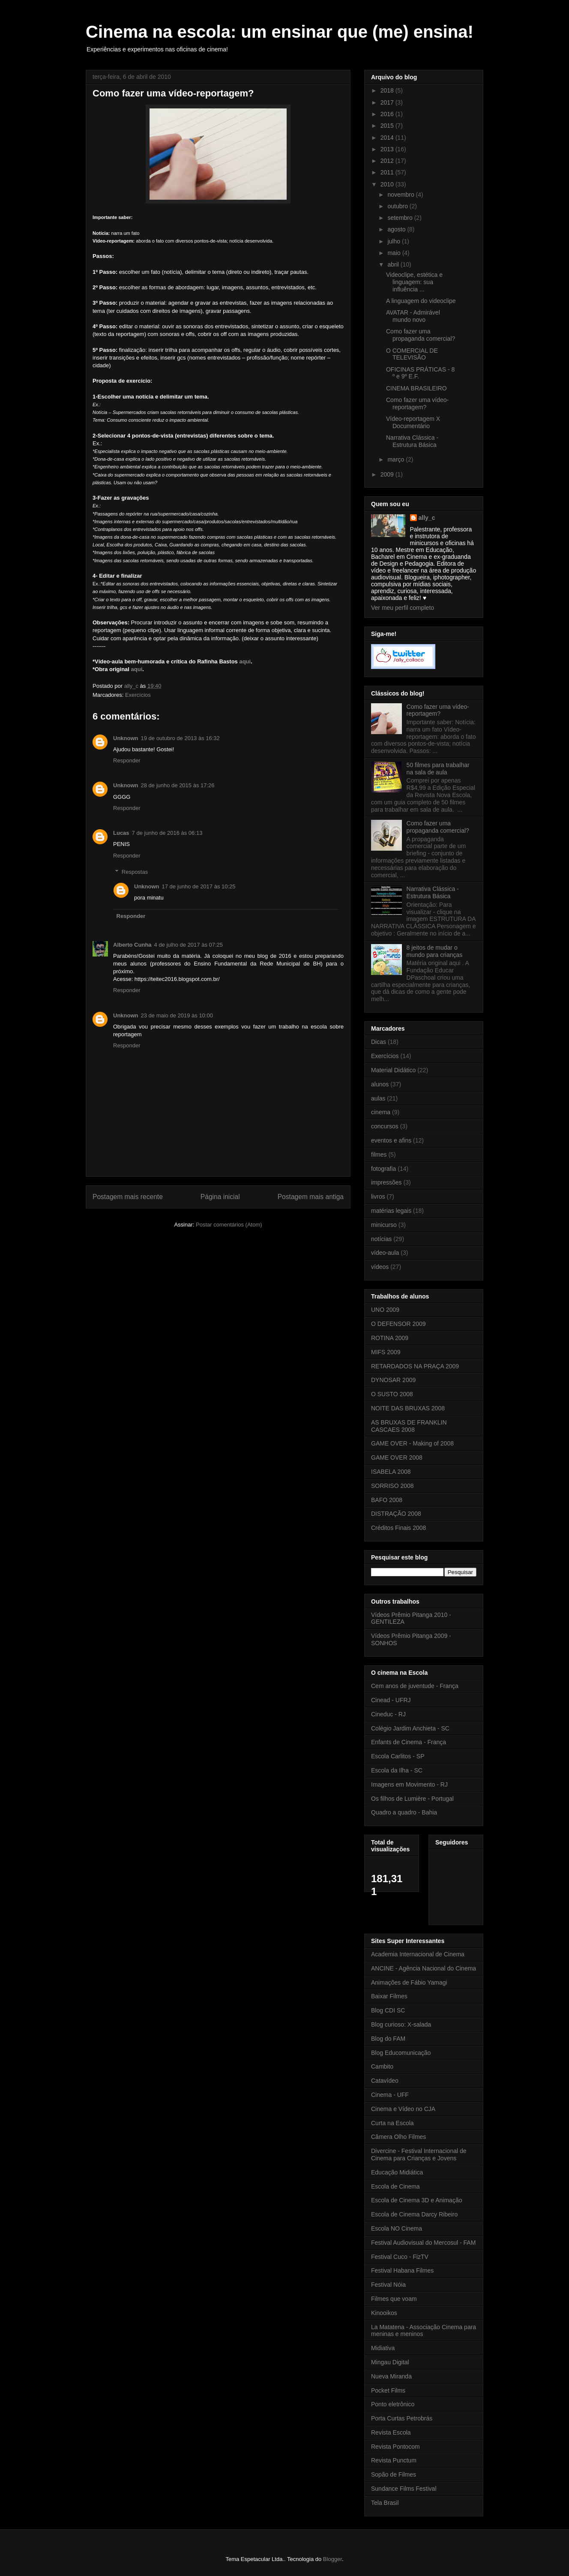 The image size is (569, 2576). Describe the element at coordinates (438, 769) in the screenshot. I see `50 filmes para trabalhar na sala de aula` at that location.